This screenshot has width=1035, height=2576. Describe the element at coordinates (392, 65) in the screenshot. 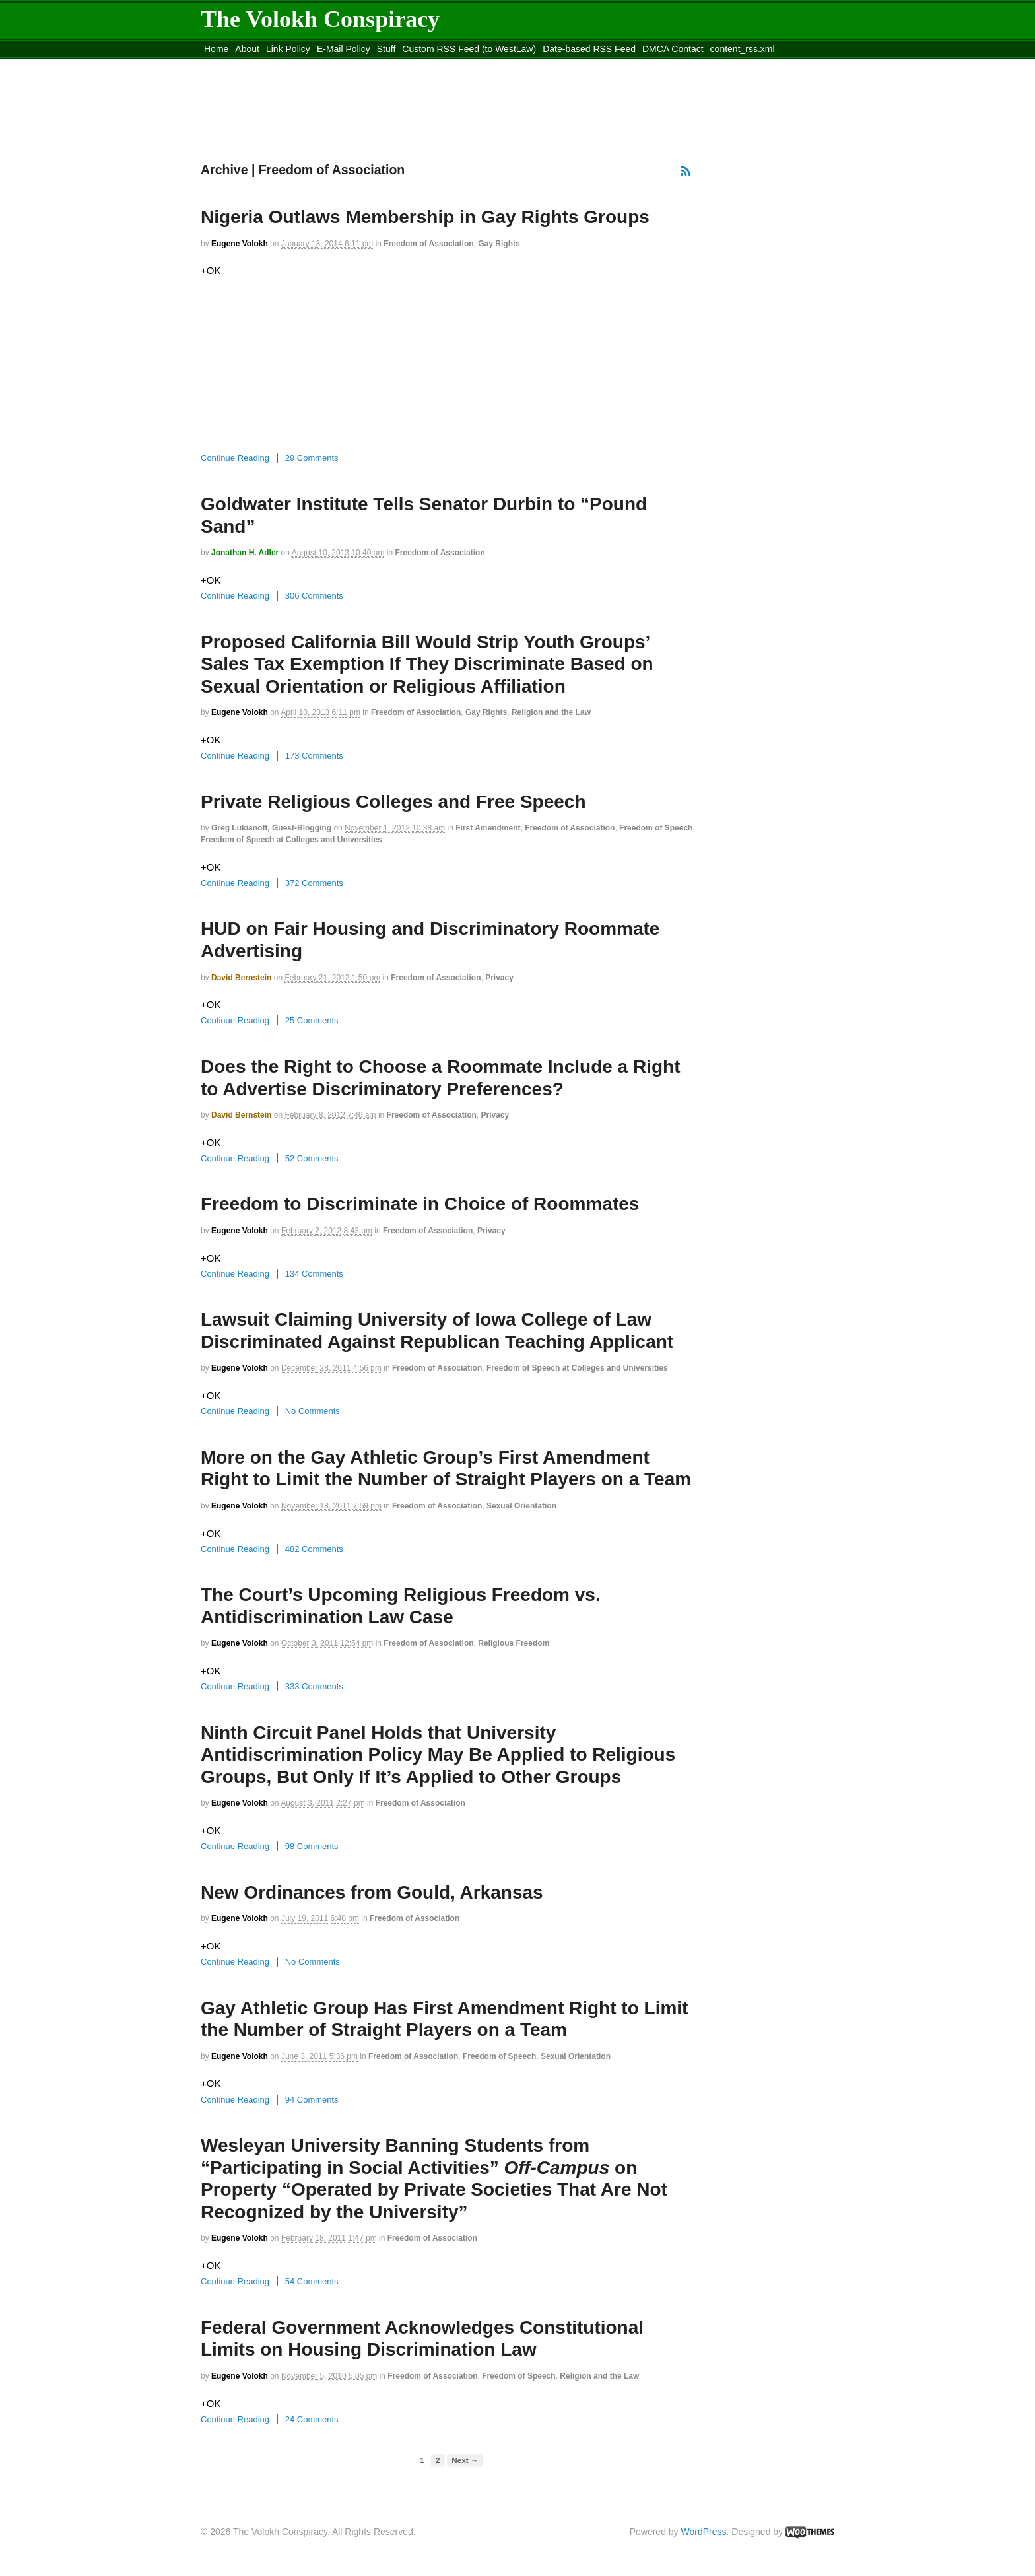

I see `Move to site` at that location.